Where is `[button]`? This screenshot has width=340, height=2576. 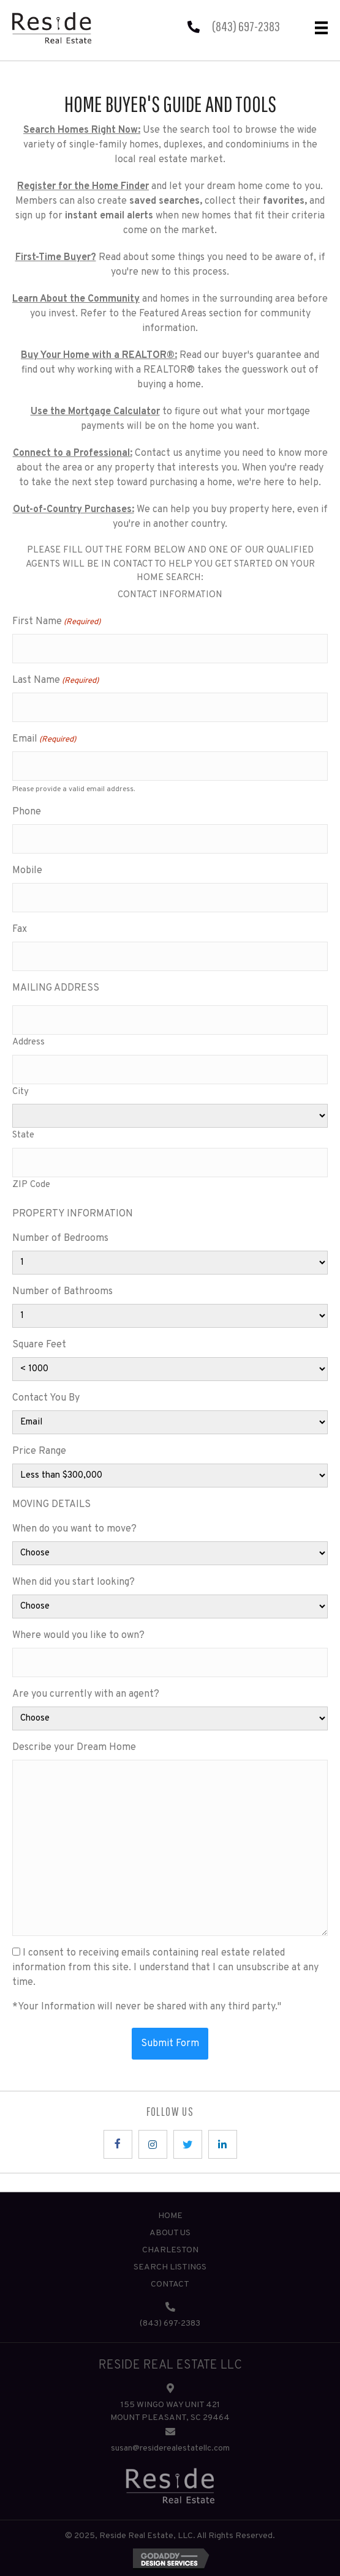 [button] is located at coordinates (118, 2144).